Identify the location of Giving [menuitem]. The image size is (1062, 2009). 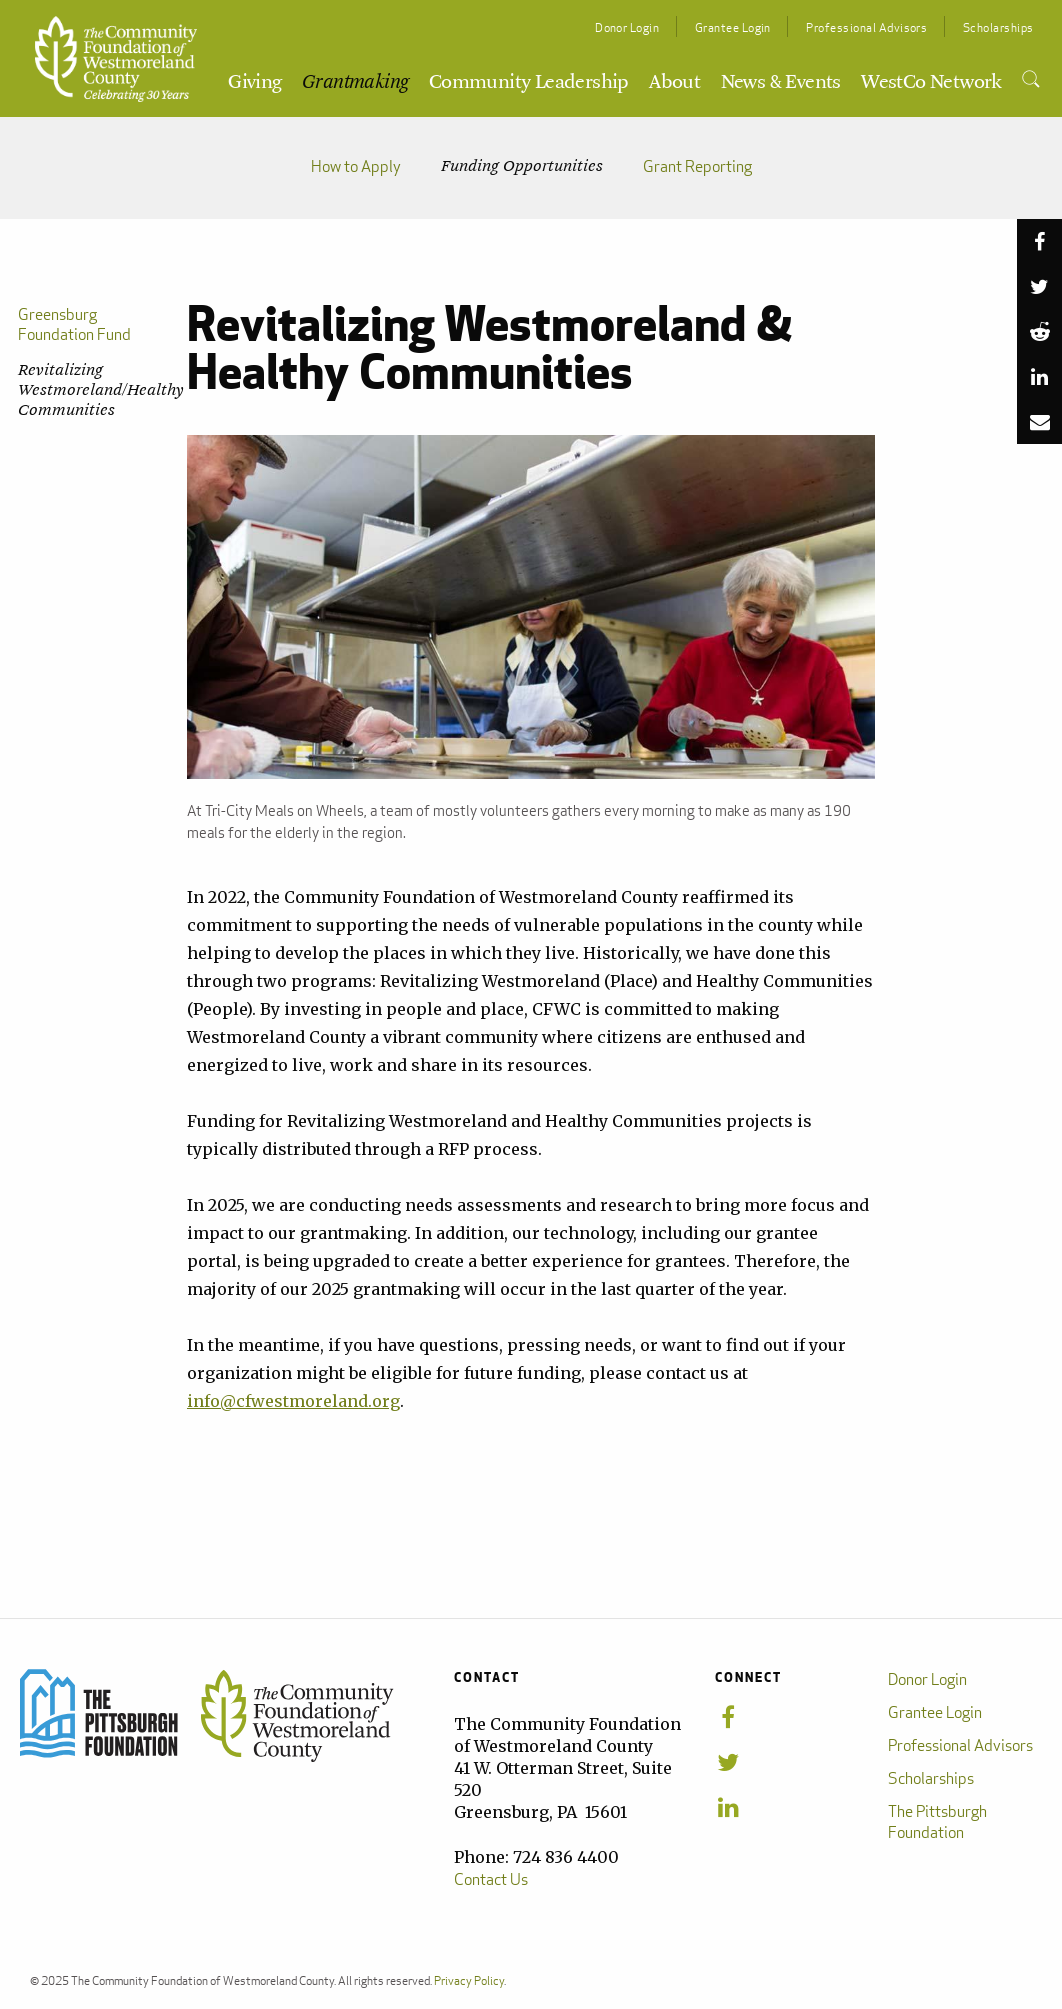
(254, 83).